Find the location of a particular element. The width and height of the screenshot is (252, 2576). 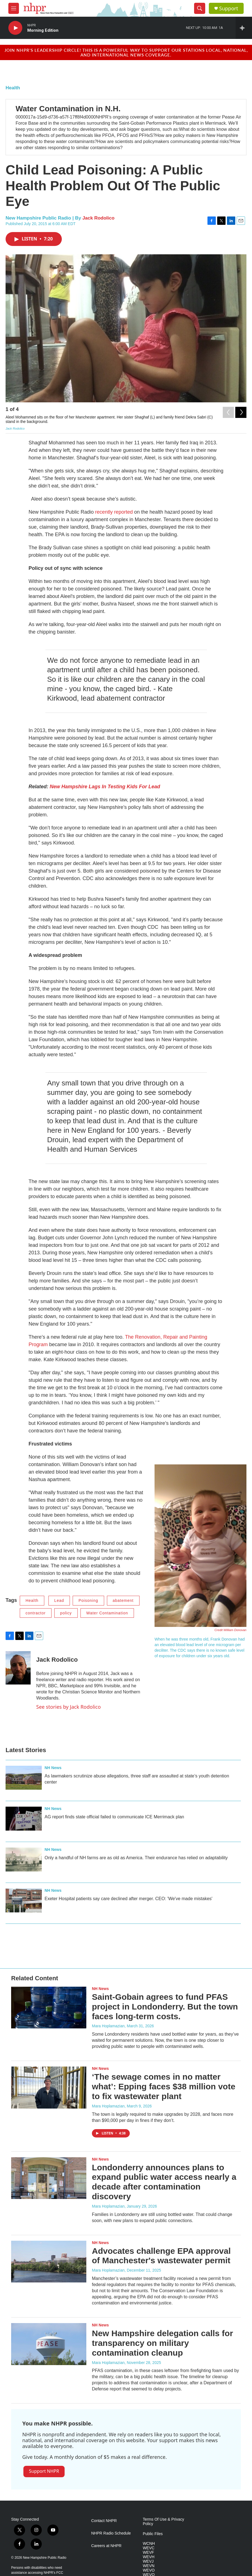

[header-search-icon] is located at coordinates (199, 8).